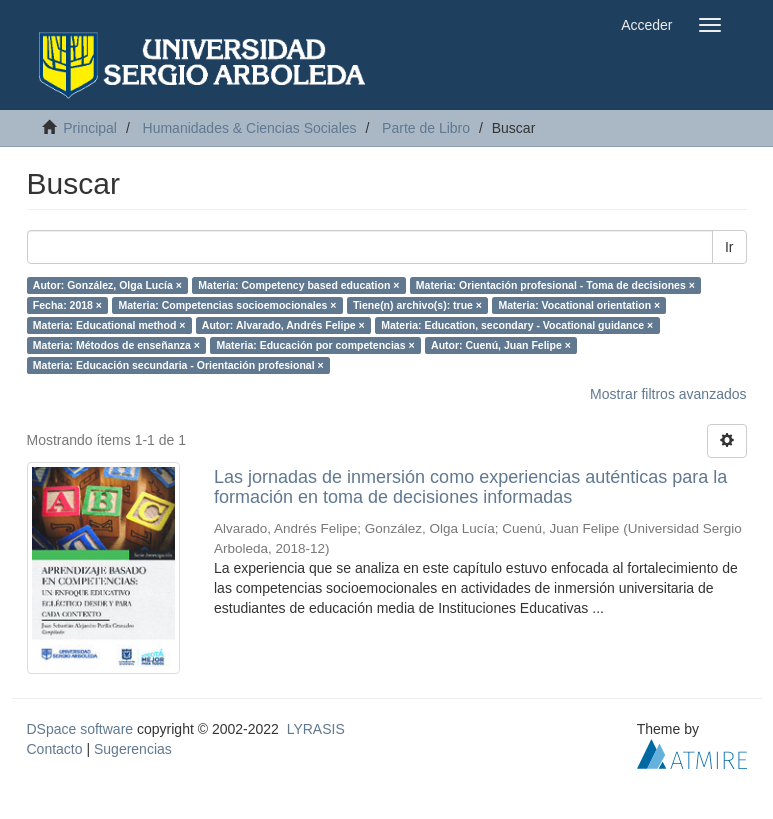 The height and width of the screenshot is (819, 773). Describe the element at coordinates (55, 749) in the screenshot. I see `Contacto` at that location.